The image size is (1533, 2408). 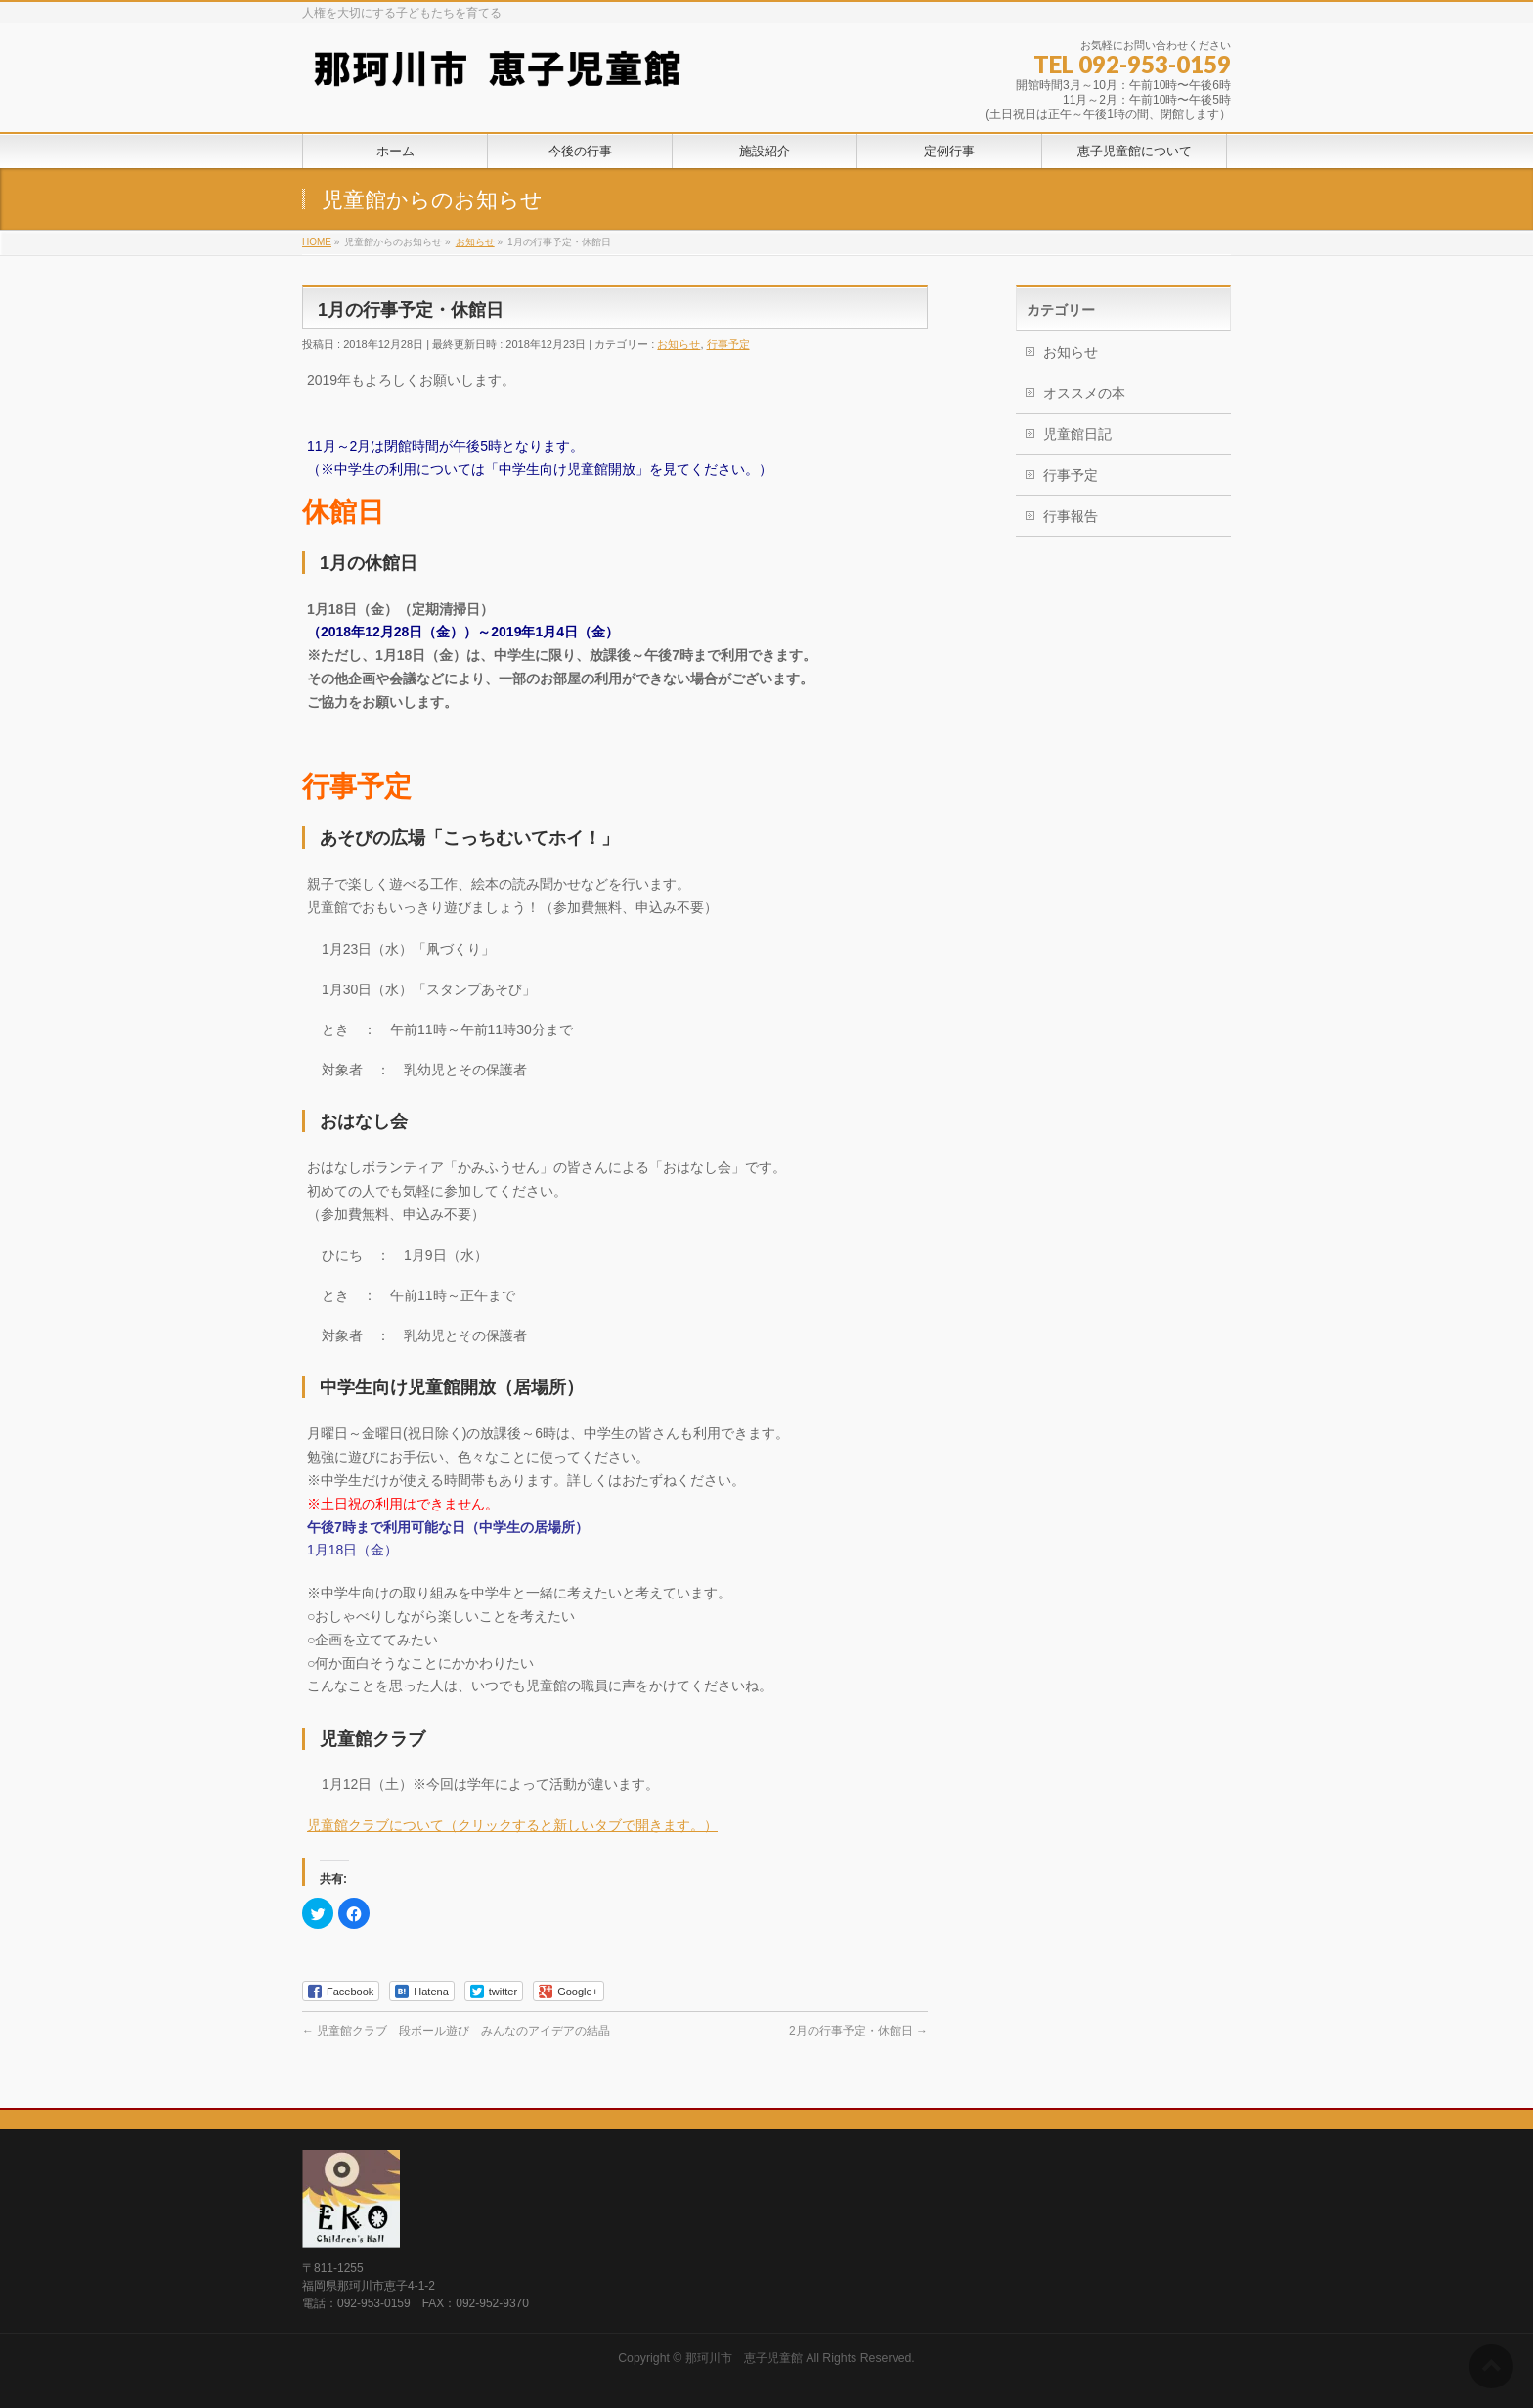 What do you see at coordinates (1070, 516) in the screenshot?
I see `行事報告` at bounding box center [1070, 516].